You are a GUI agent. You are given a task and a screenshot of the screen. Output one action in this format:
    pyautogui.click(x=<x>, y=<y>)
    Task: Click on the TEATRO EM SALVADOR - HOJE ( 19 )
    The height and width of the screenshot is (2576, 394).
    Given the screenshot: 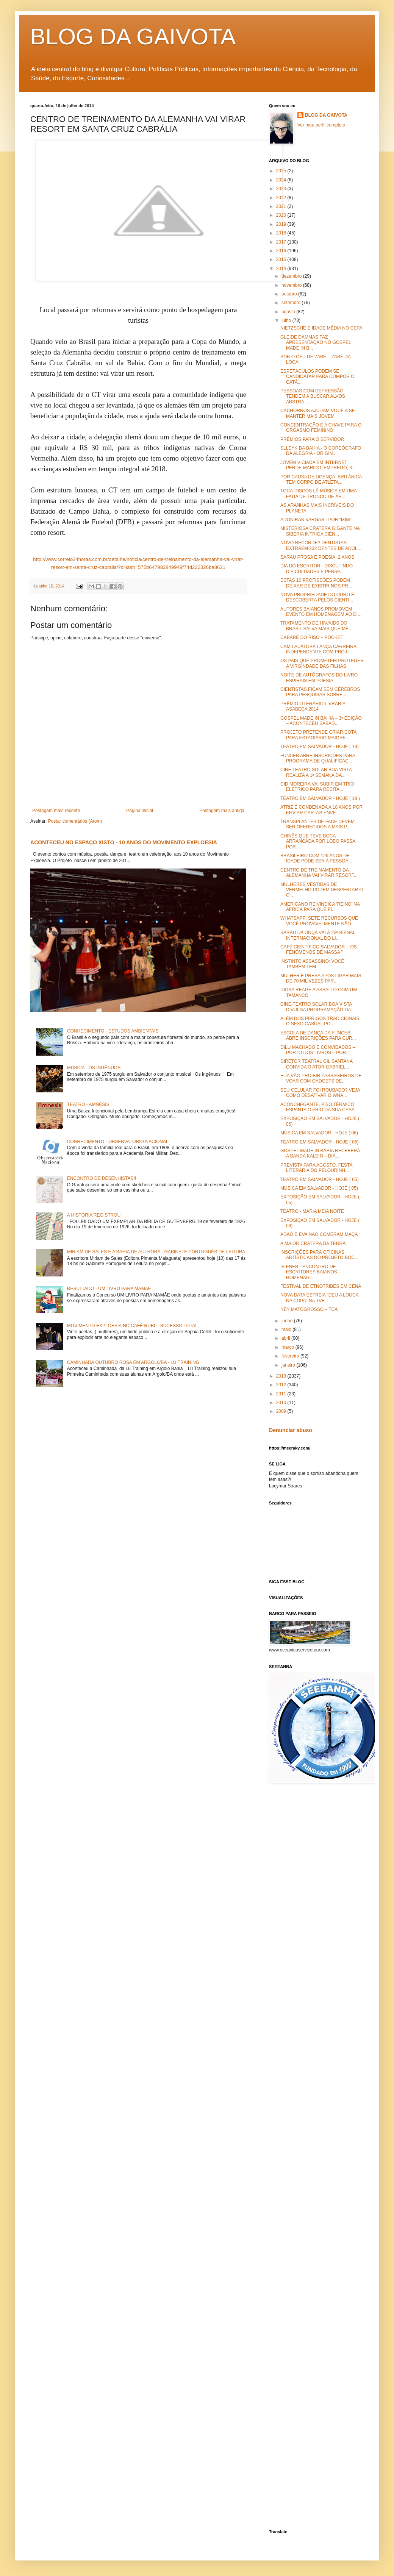 What is the action you would take?
    pyautogui.click(x=320, y=798)
    